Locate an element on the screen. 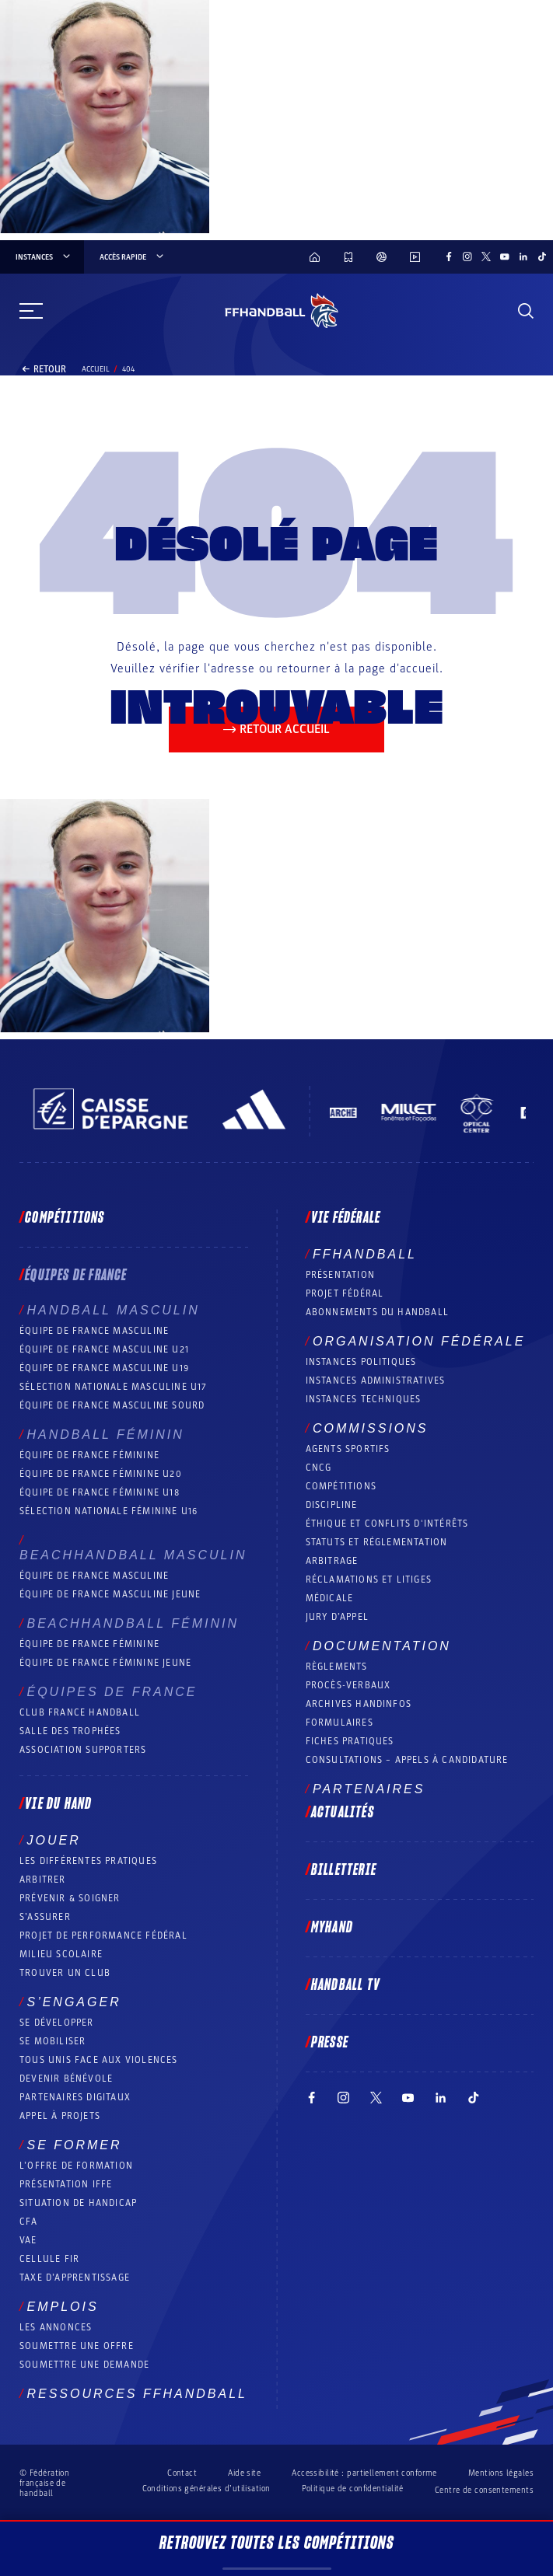 The image size is (553, 2576). CFA is located at coordinates (28, 2221).